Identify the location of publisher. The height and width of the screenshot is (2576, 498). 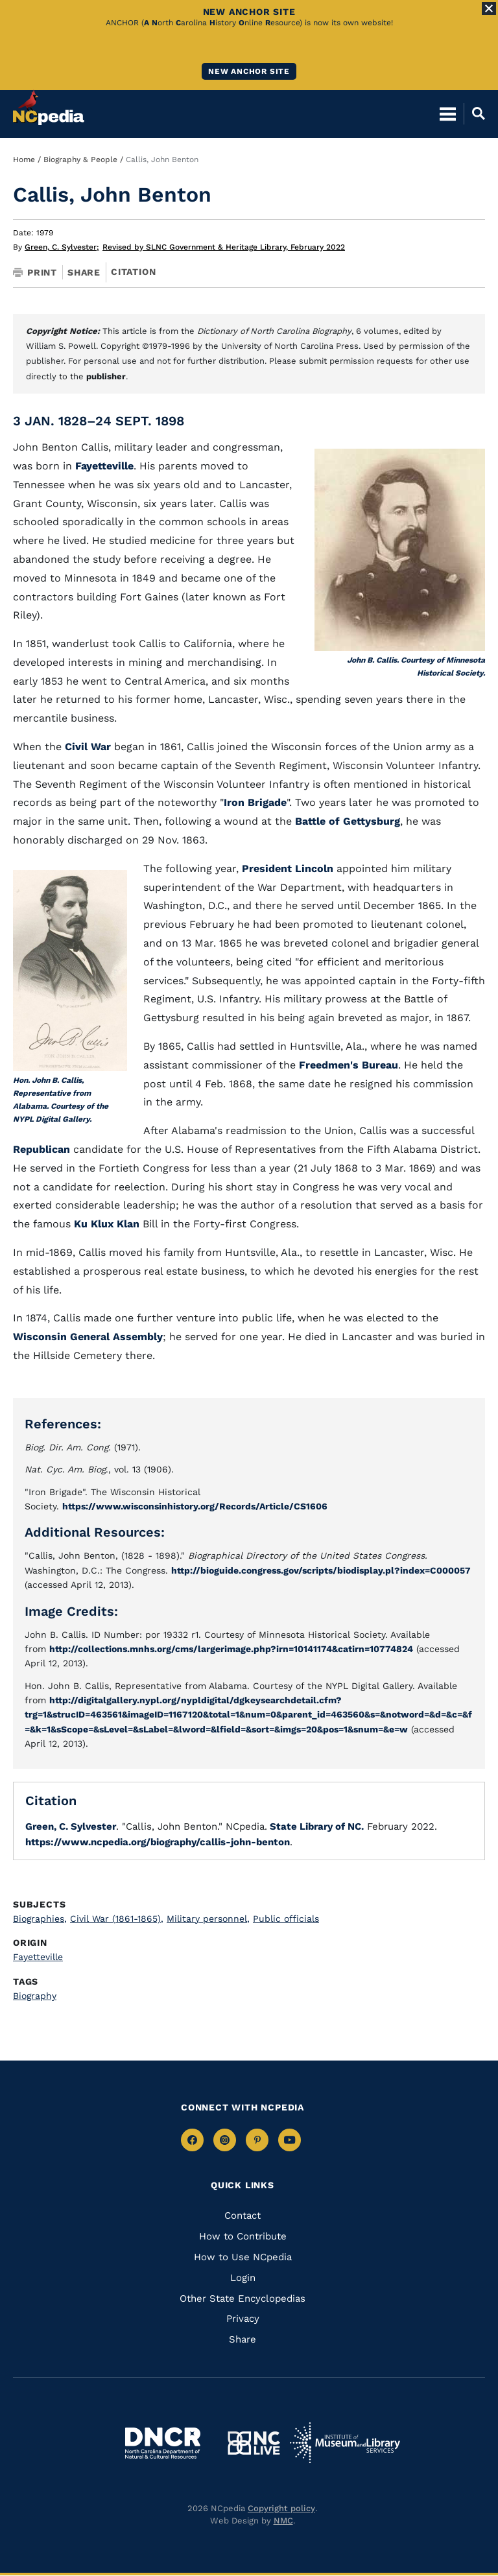
(106, 376).